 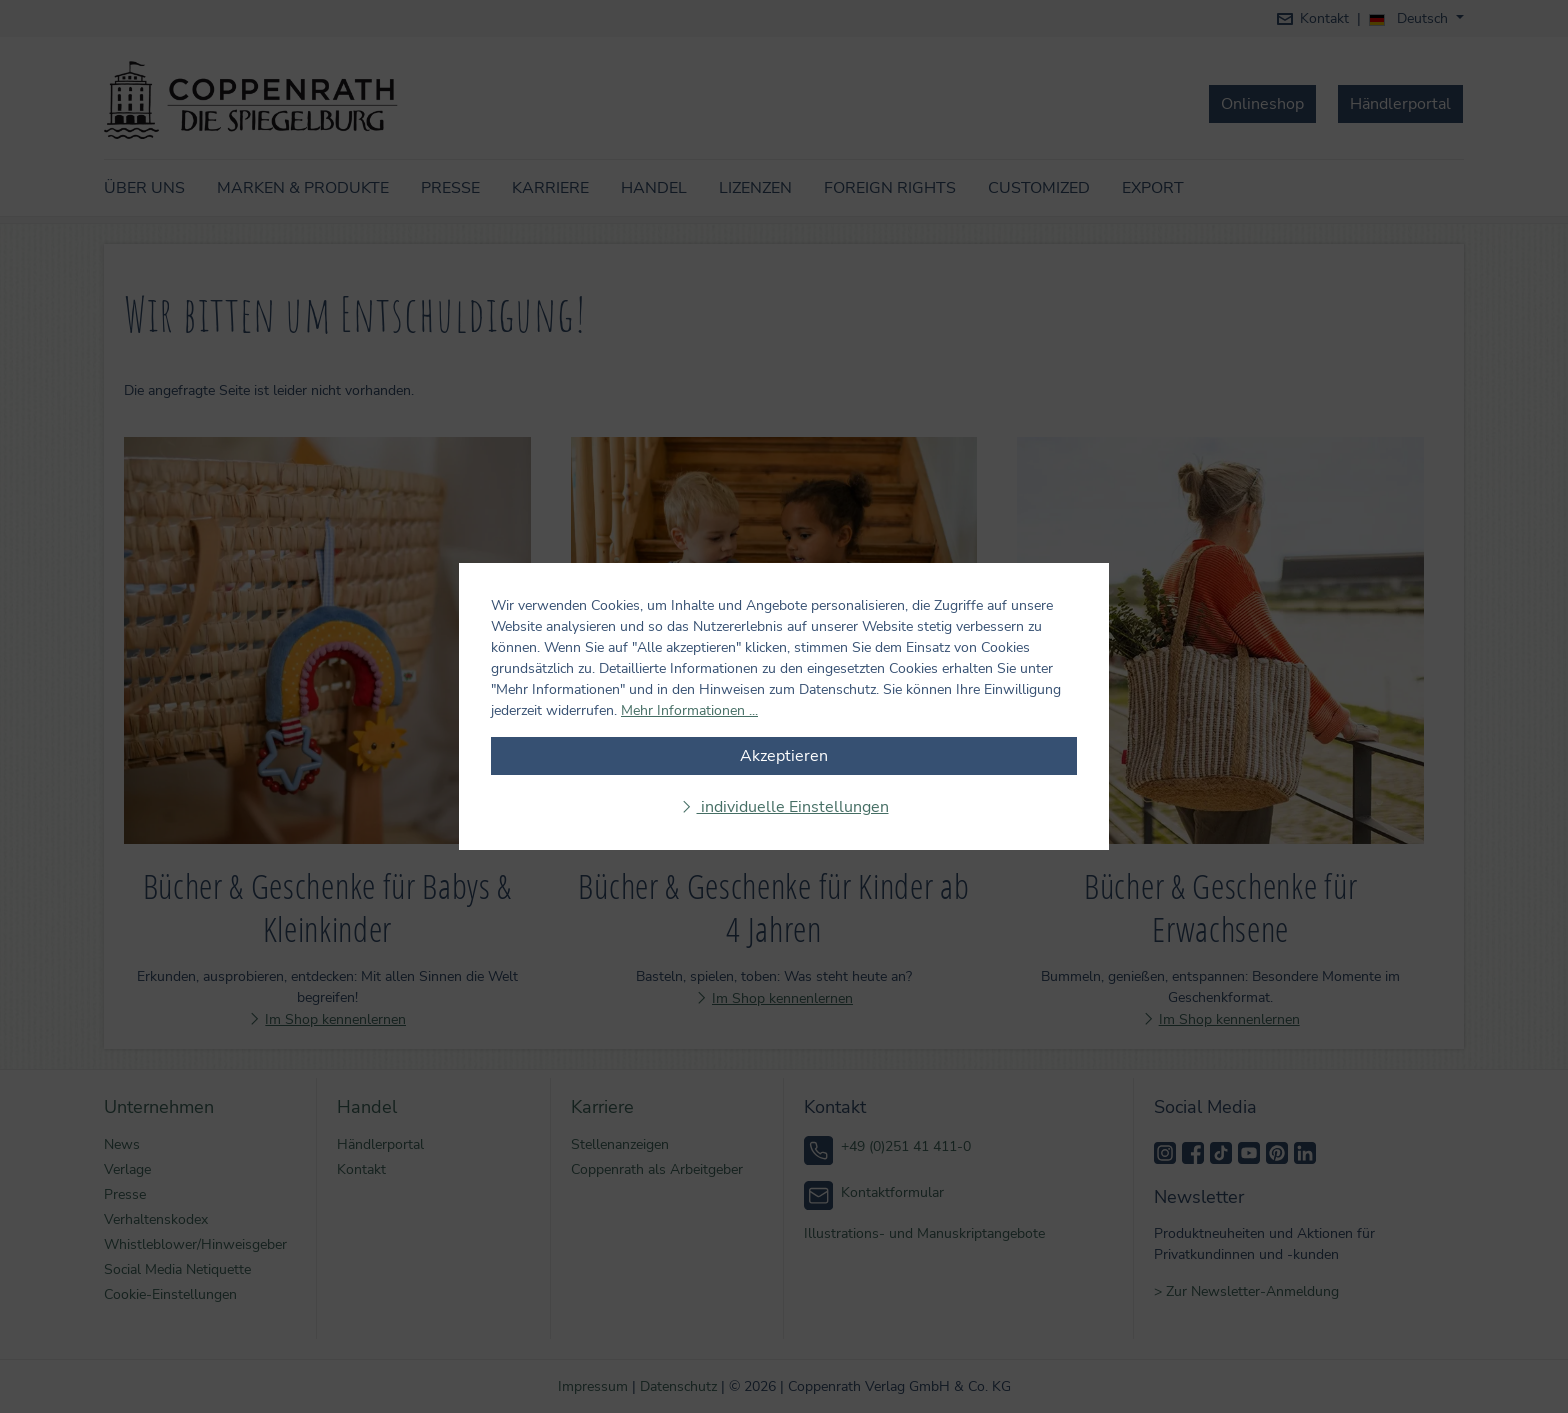 What do you see at coordinates (784, 756) in the screenshot?
I see `Akzeptieren` at bounding box center [784, 756].